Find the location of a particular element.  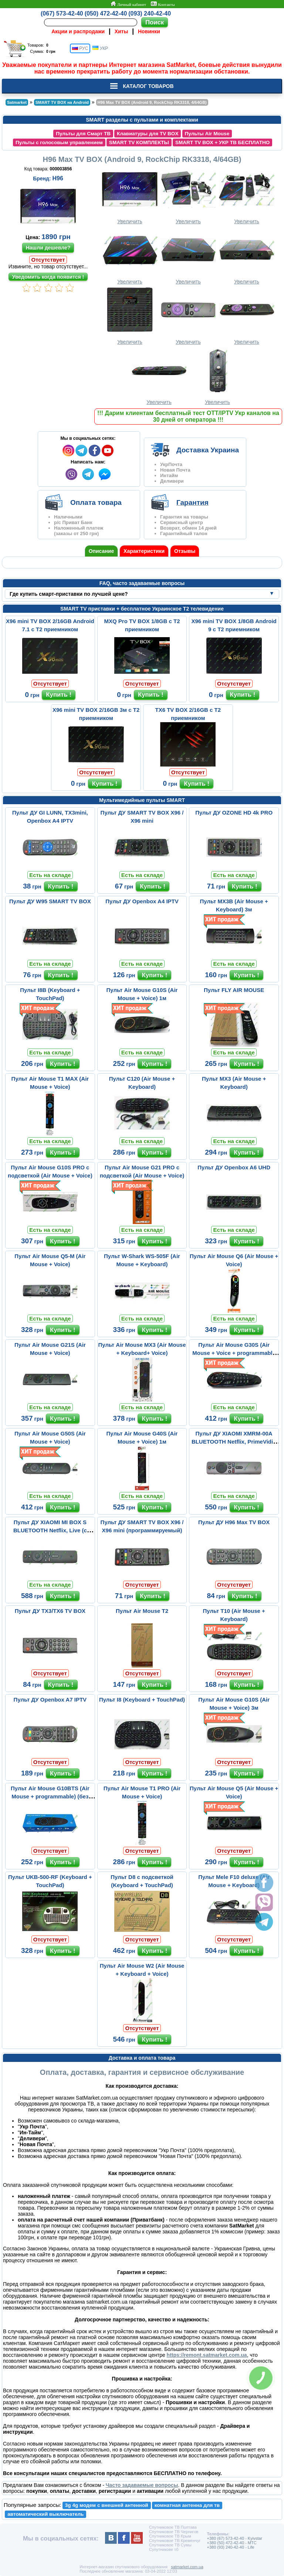

Акции и распродажи is located at coordinates (78, 31).